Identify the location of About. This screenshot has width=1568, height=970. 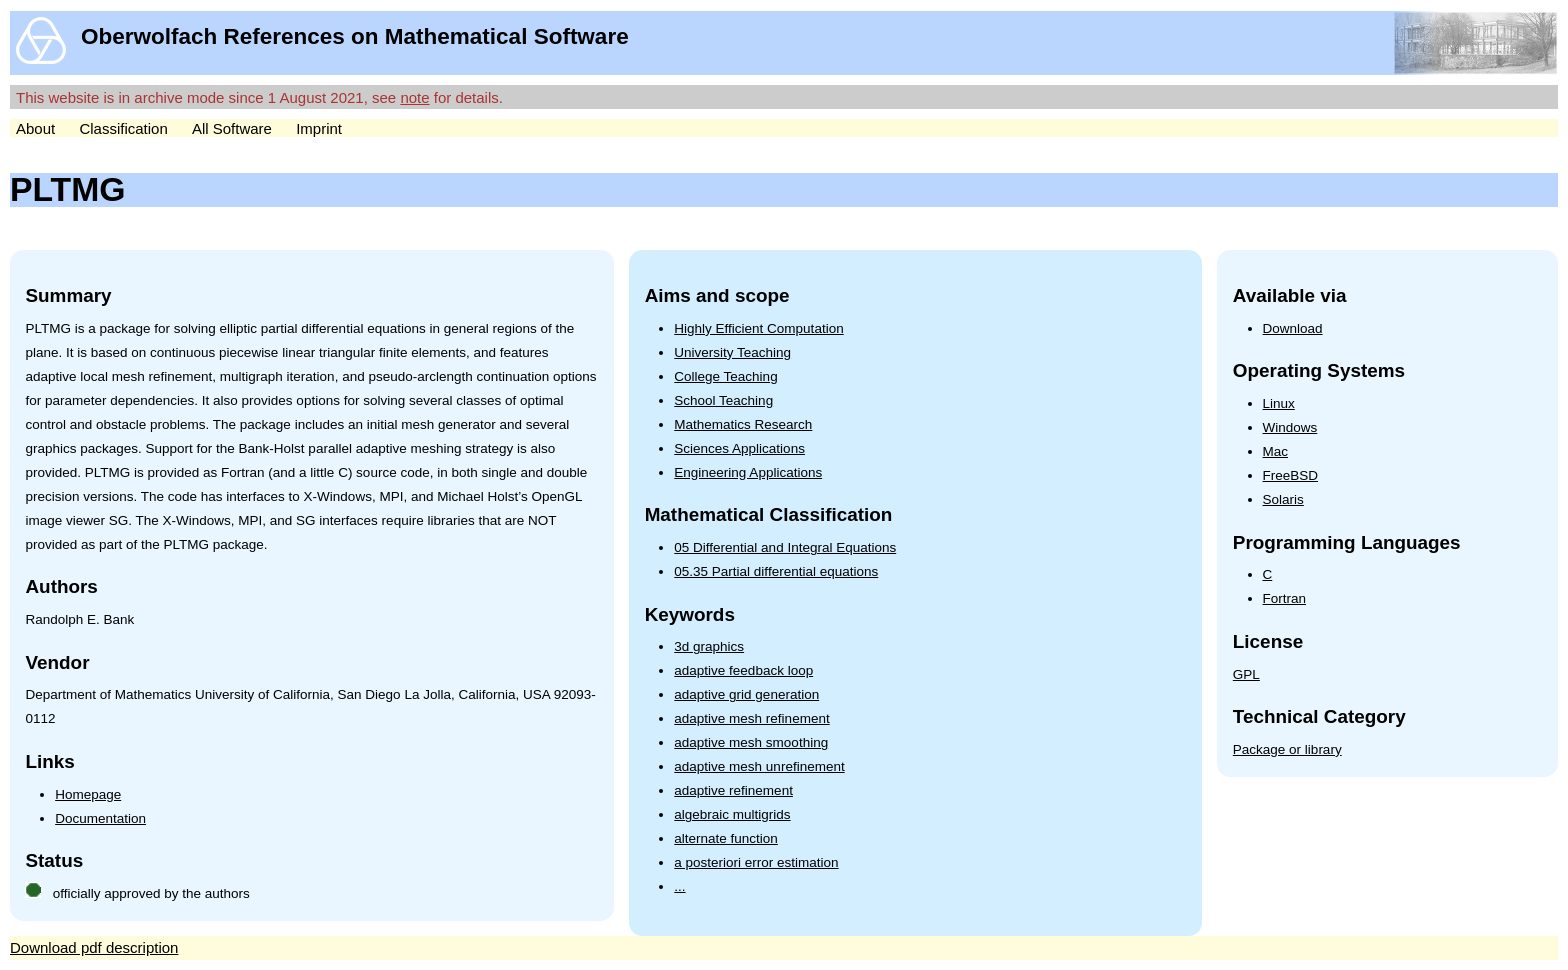
(35, 128).